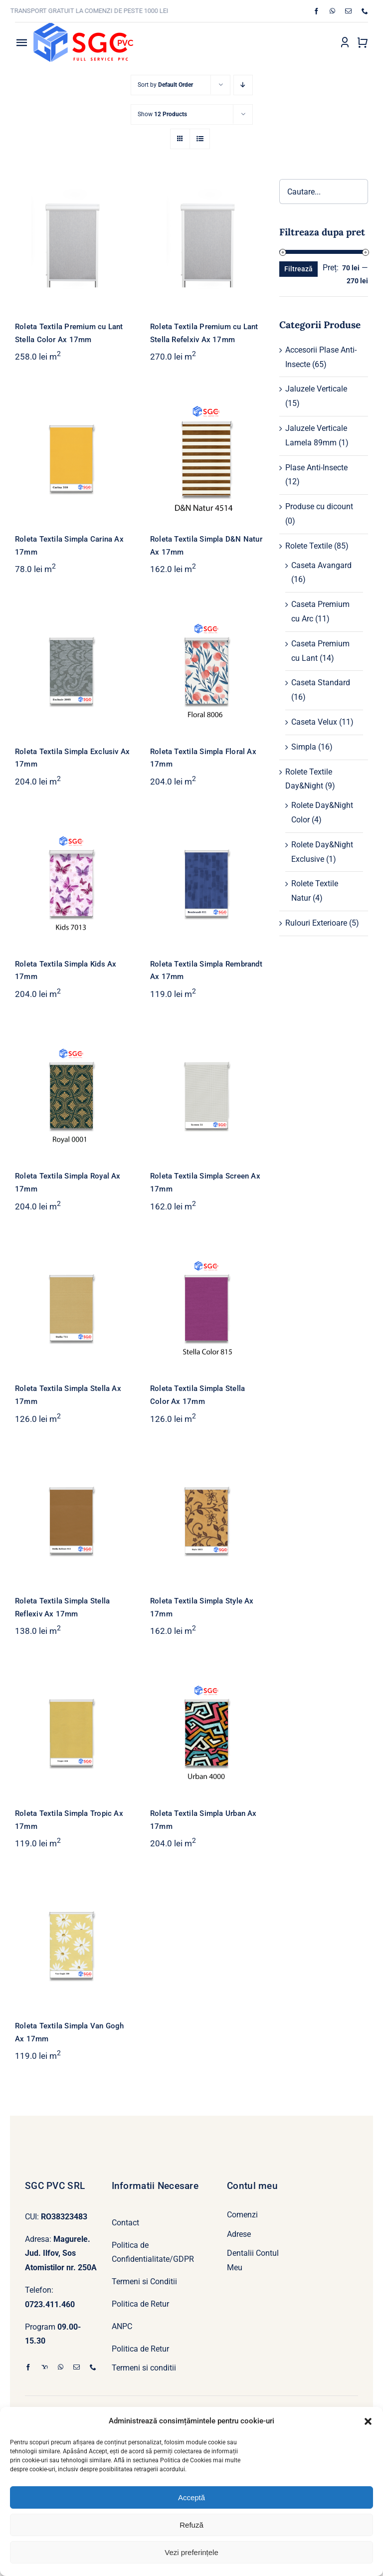  I want to click on Jaluzele Verticale, so click(316, 389).